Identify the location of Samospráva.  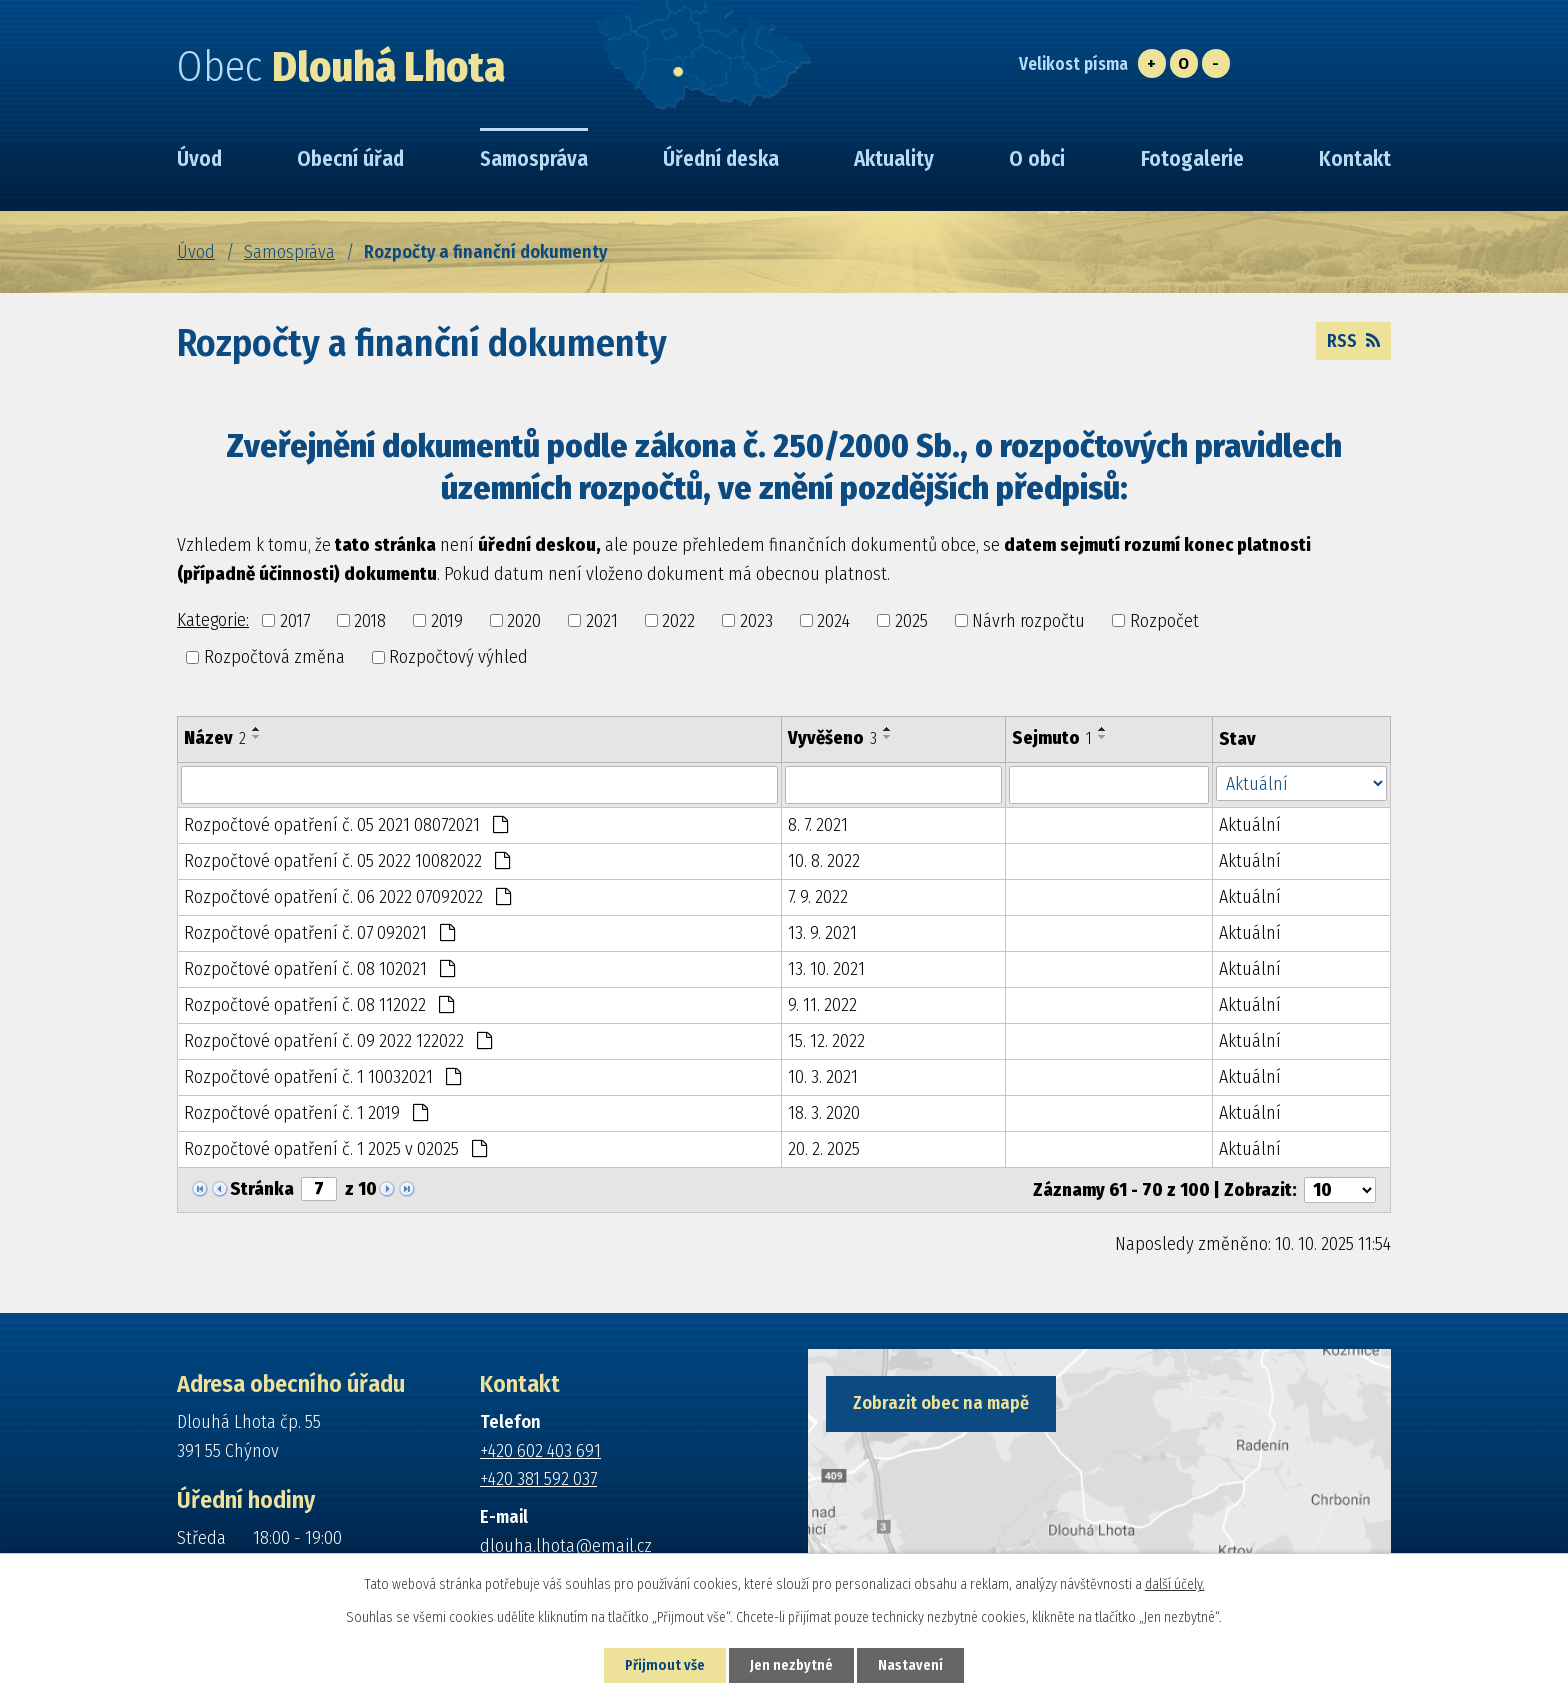
(289, 252).